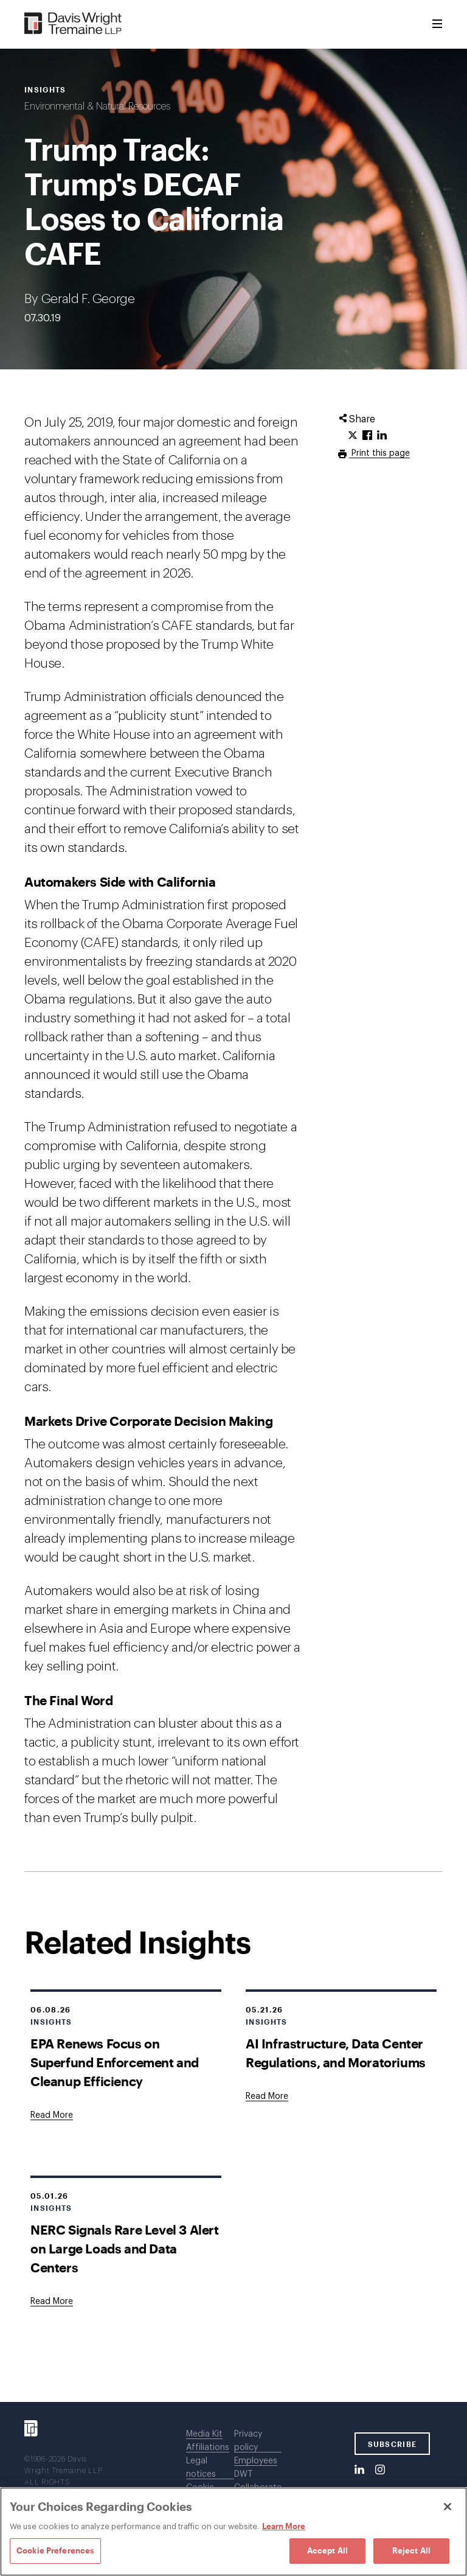  What do you see at coordinates (97, 106) in the screenshot?
I see `Environmental & Natural Resources` at bounding box center [97, 106].